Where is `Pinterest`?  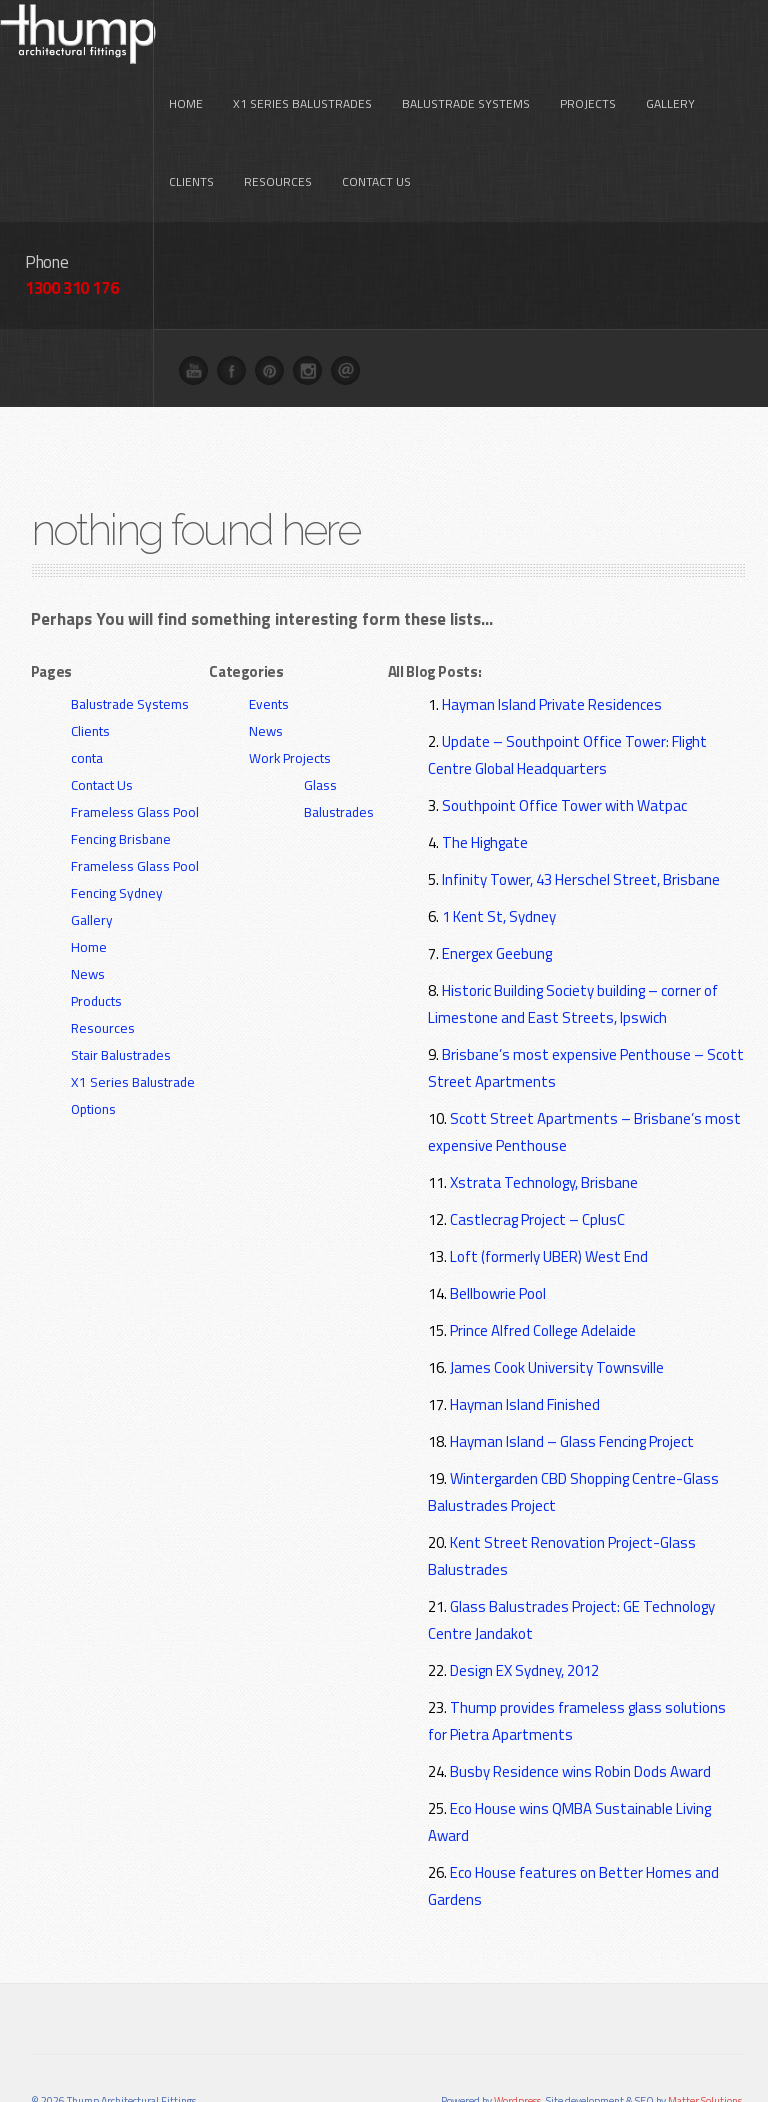
Pinterest is located at coordinates (275, 311).